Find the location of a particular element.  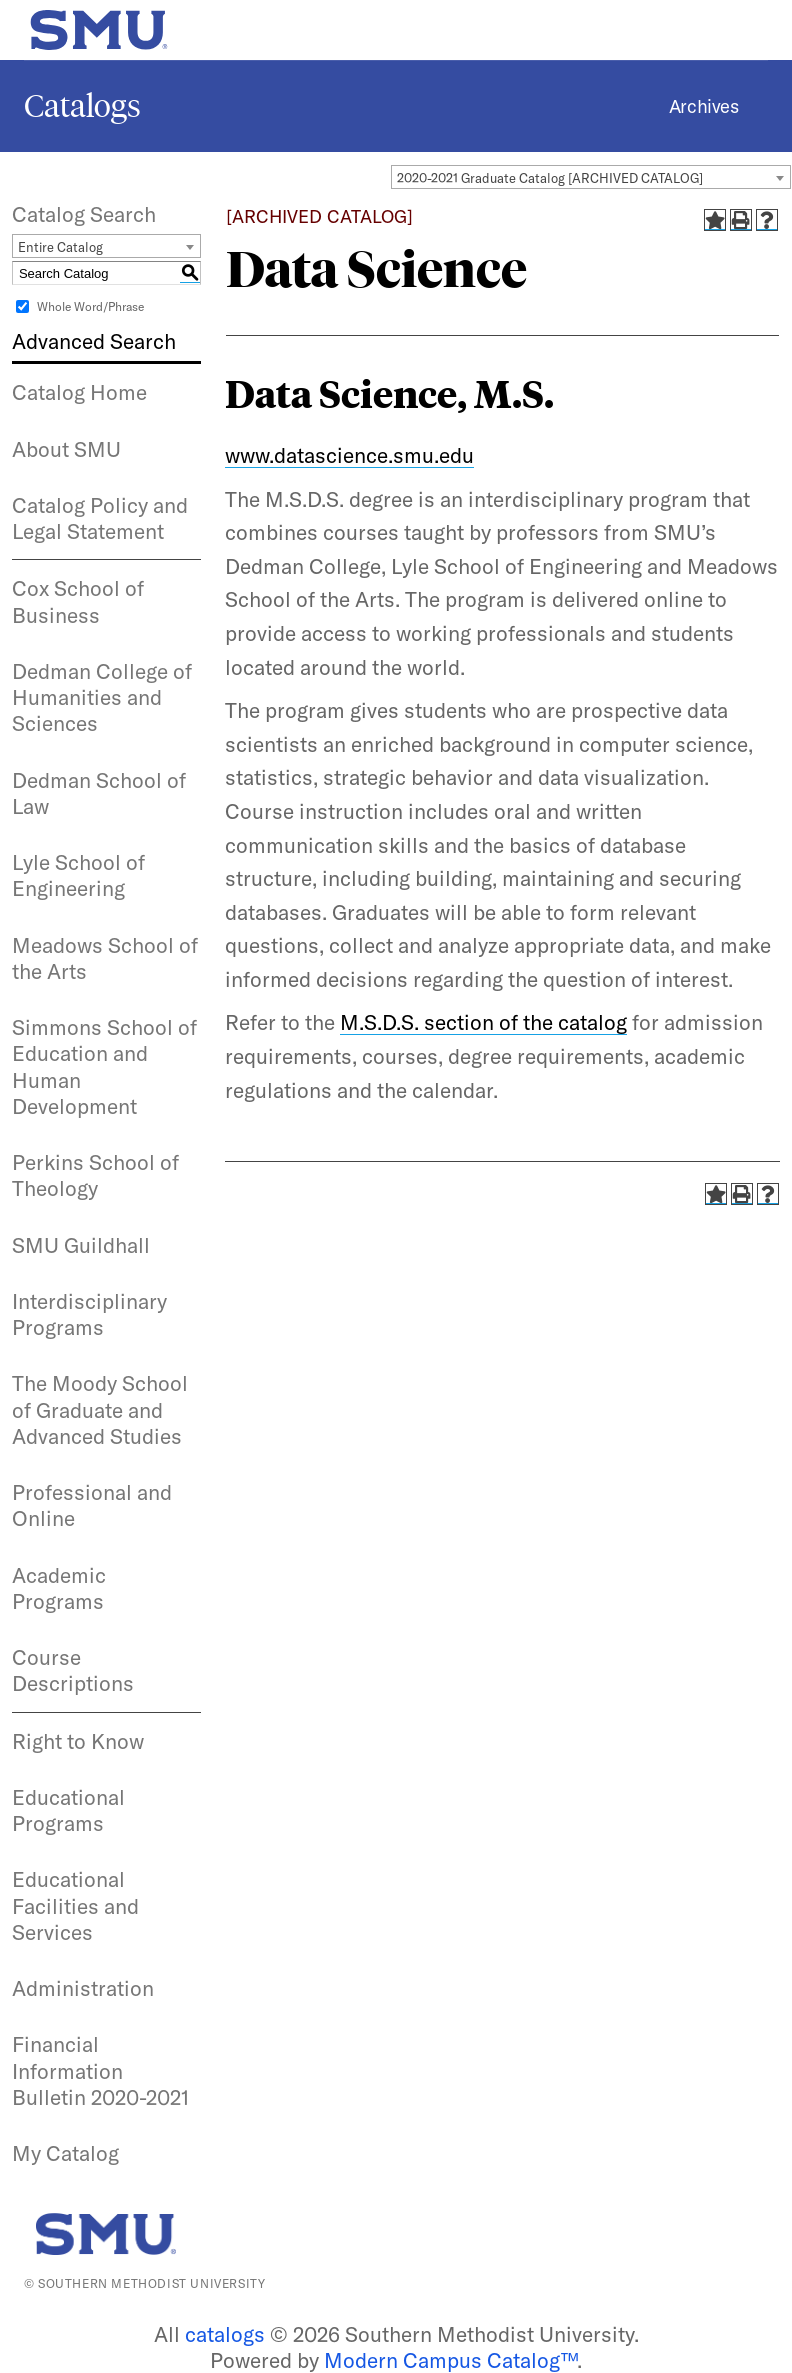

Interdisciplinary Programs is located at coordinates (89, 1314).